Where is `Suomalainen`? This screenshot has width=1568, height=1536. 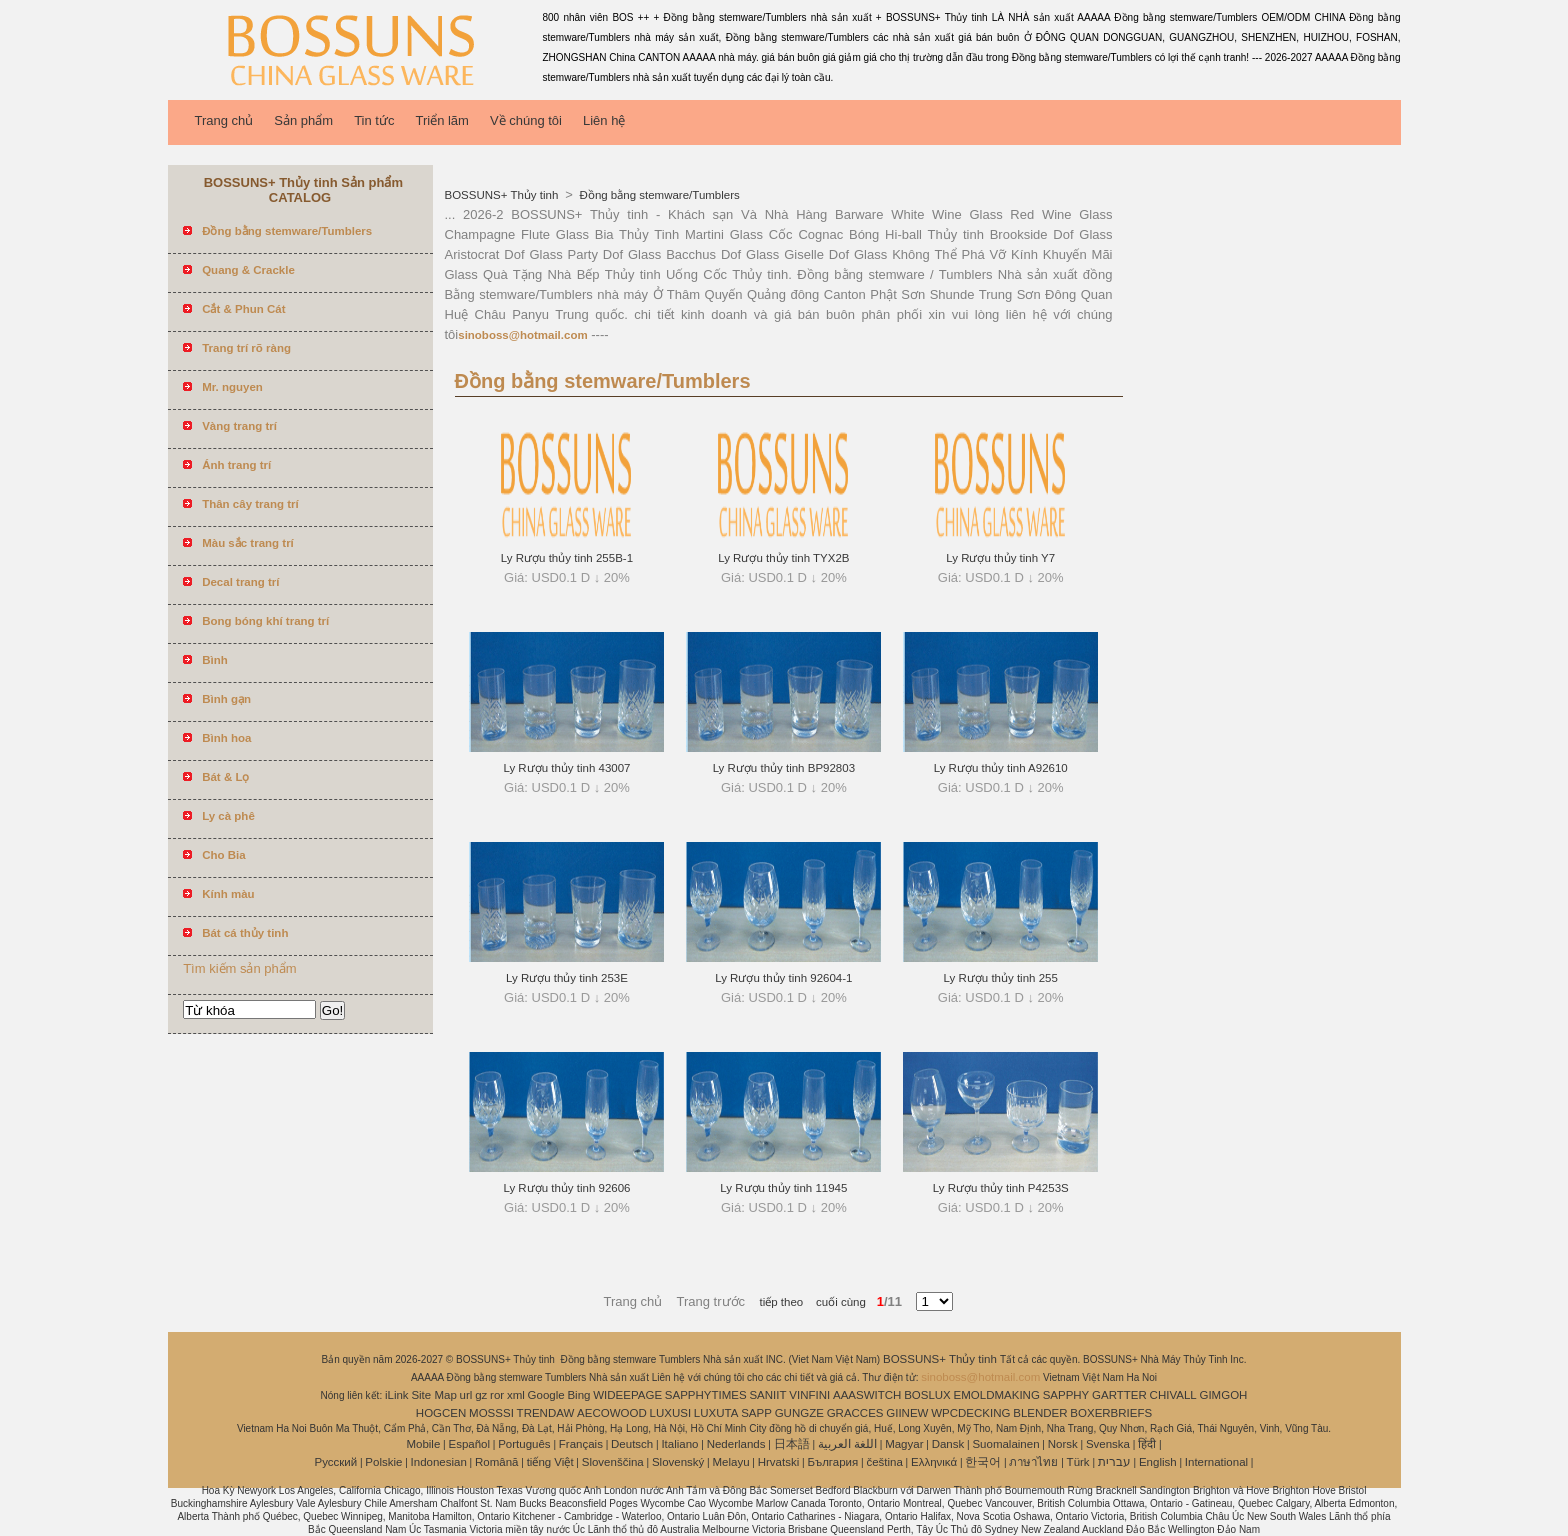
Suomalainen is located at coordinates (1005, 1444).